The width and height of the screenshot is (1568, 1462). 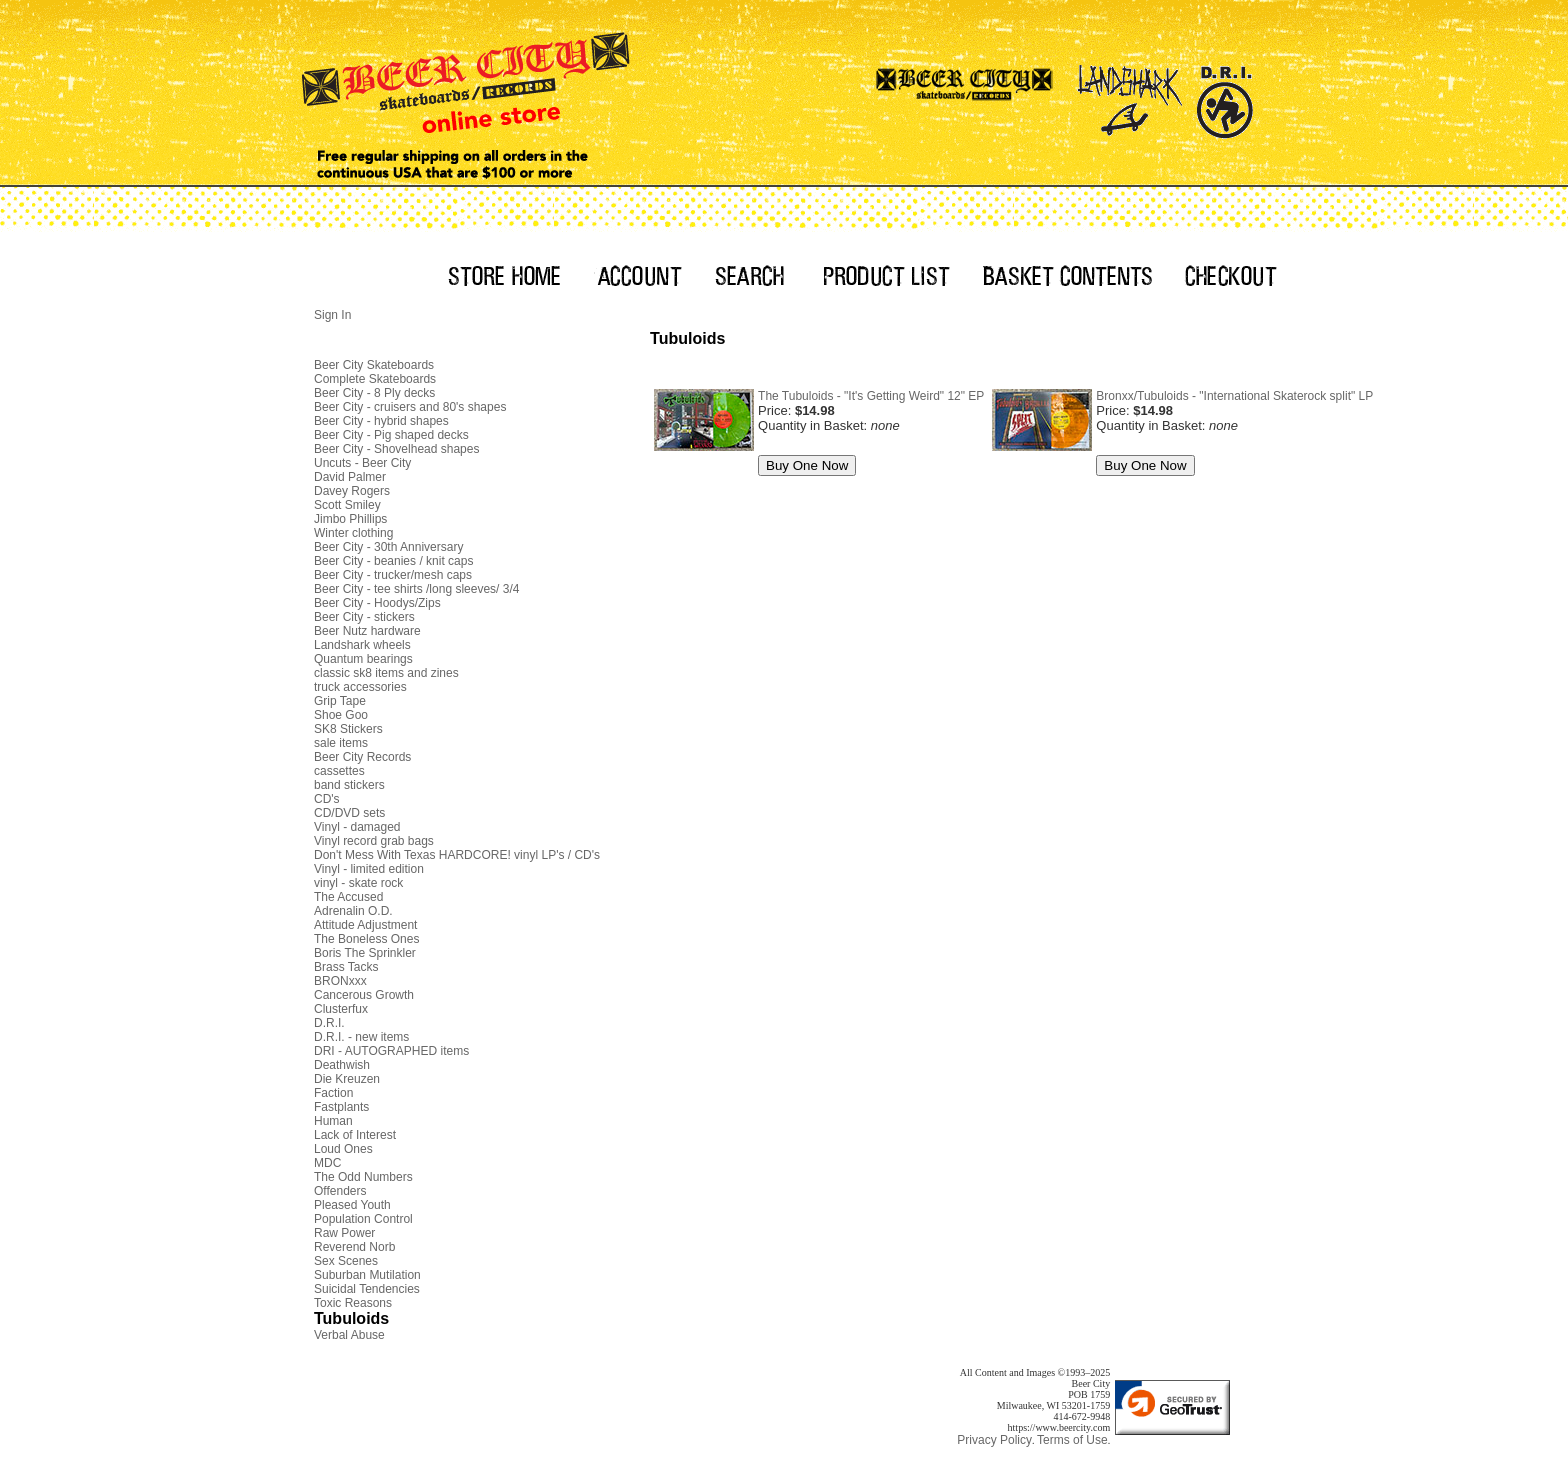 I want to click on Vinyl - limited edition, so click(x=369, y=869).